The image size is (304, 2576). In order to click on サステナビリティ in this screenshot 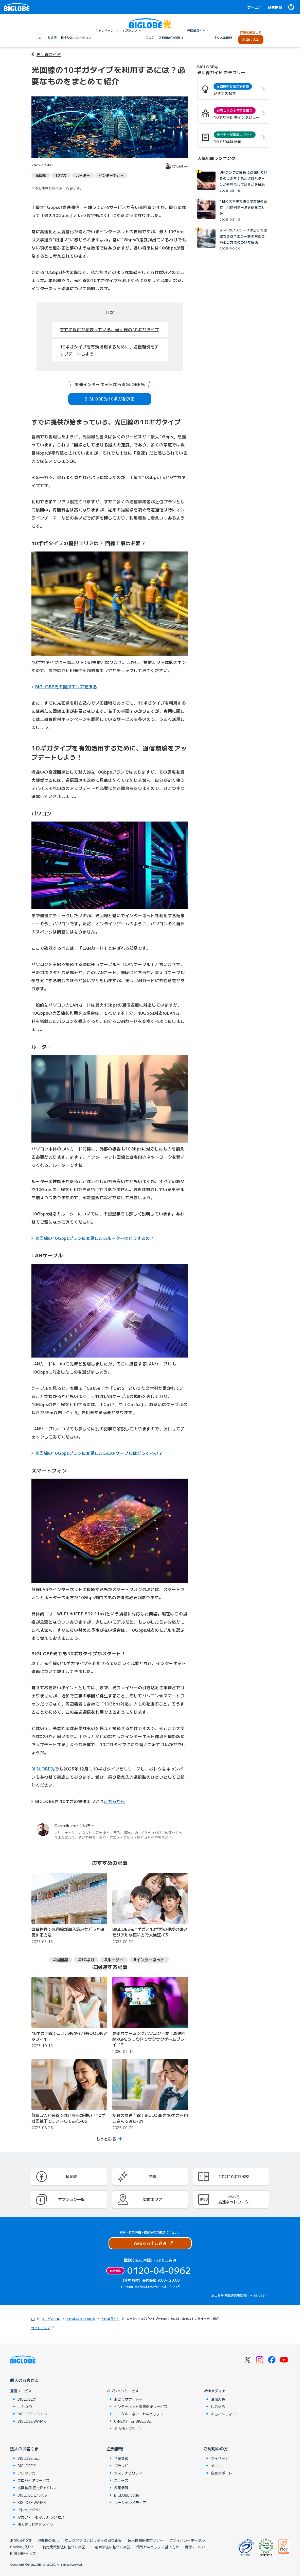, I will do `click(128, 2472)`.